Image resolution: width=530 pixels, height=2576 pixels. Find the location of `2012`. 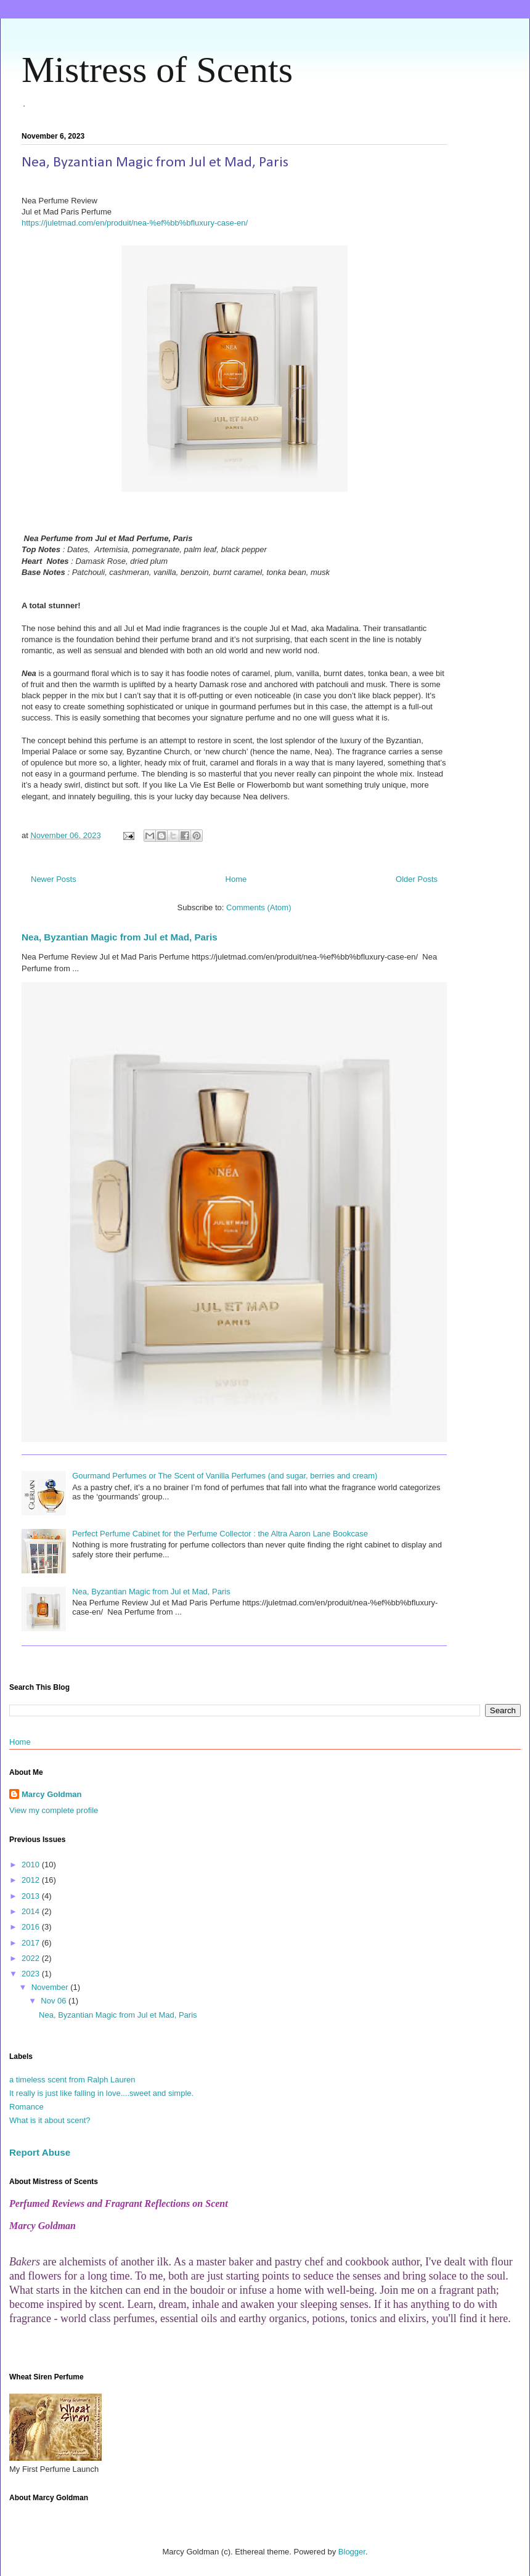

2012 is located at coordinates (32, 1880).